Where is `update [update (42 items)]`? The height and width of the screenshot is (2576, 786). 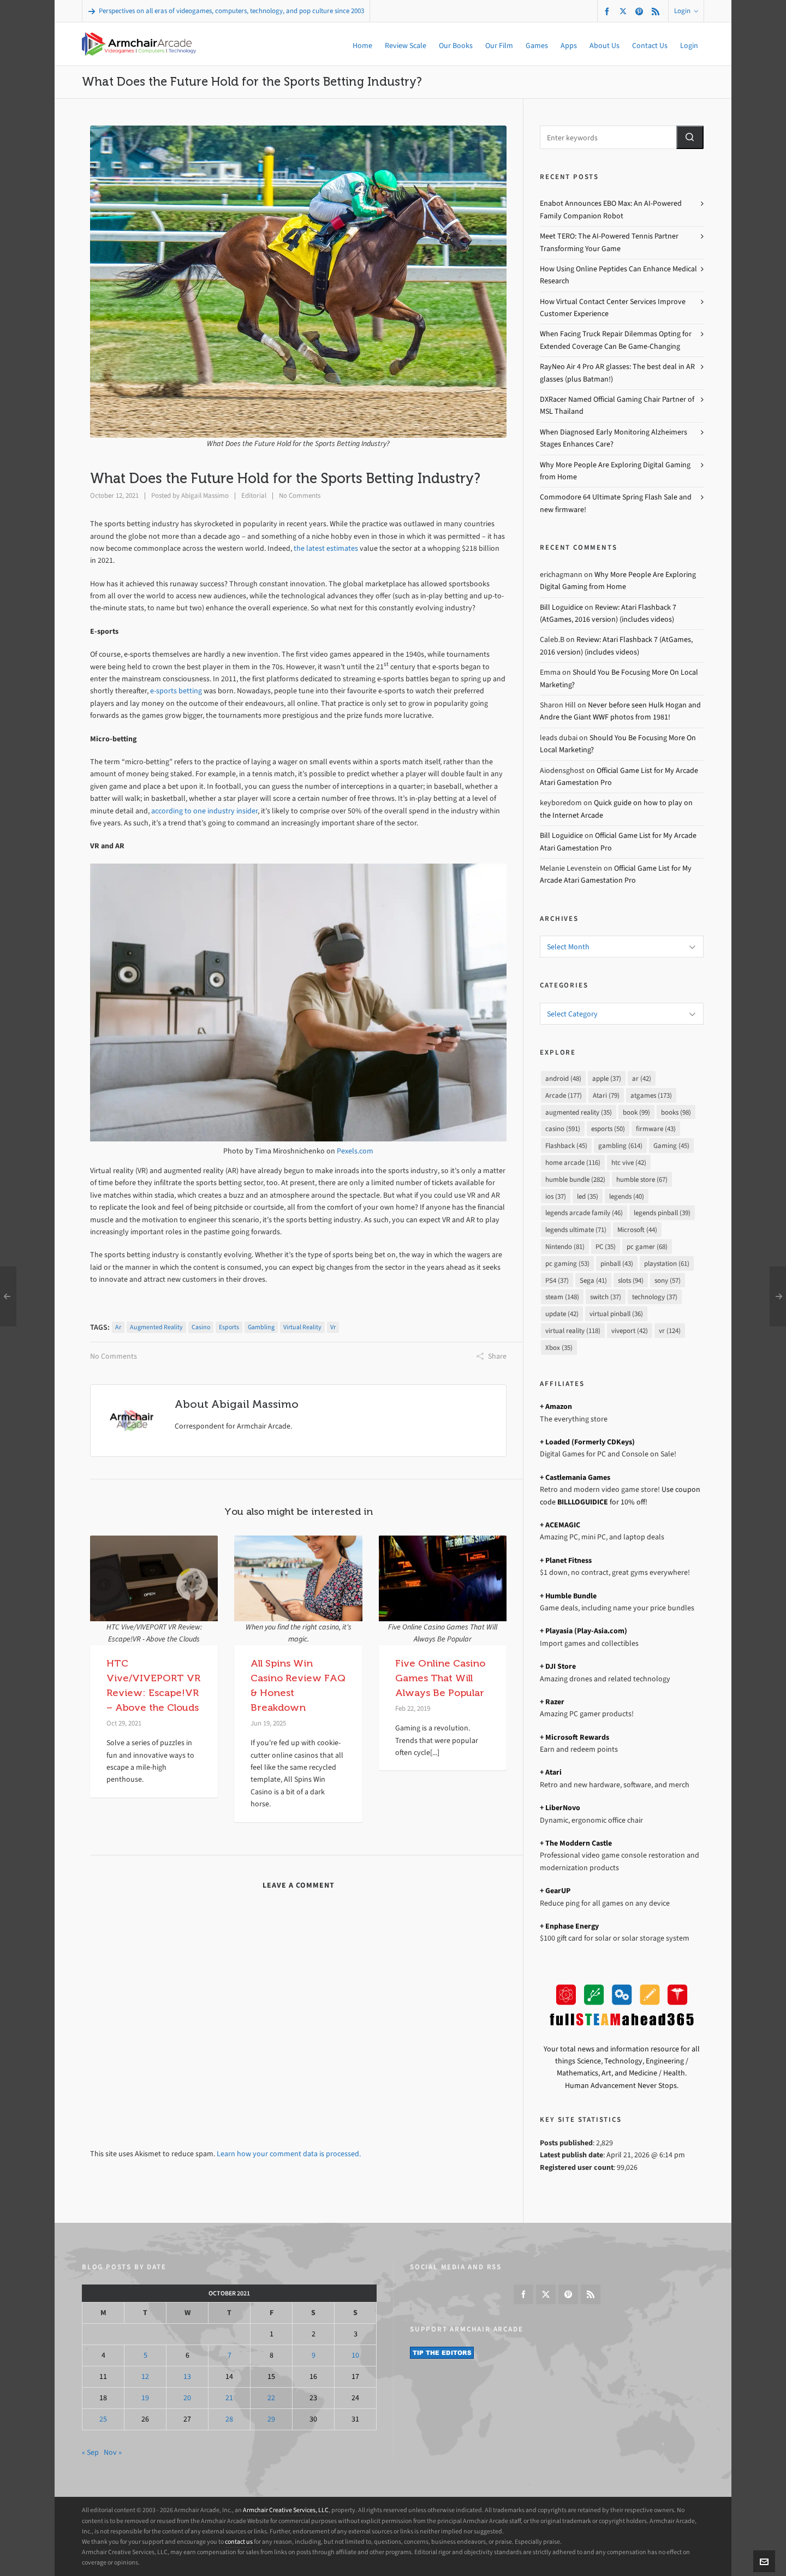 update [update (42 items)] is located at coordinates (562, 1313).